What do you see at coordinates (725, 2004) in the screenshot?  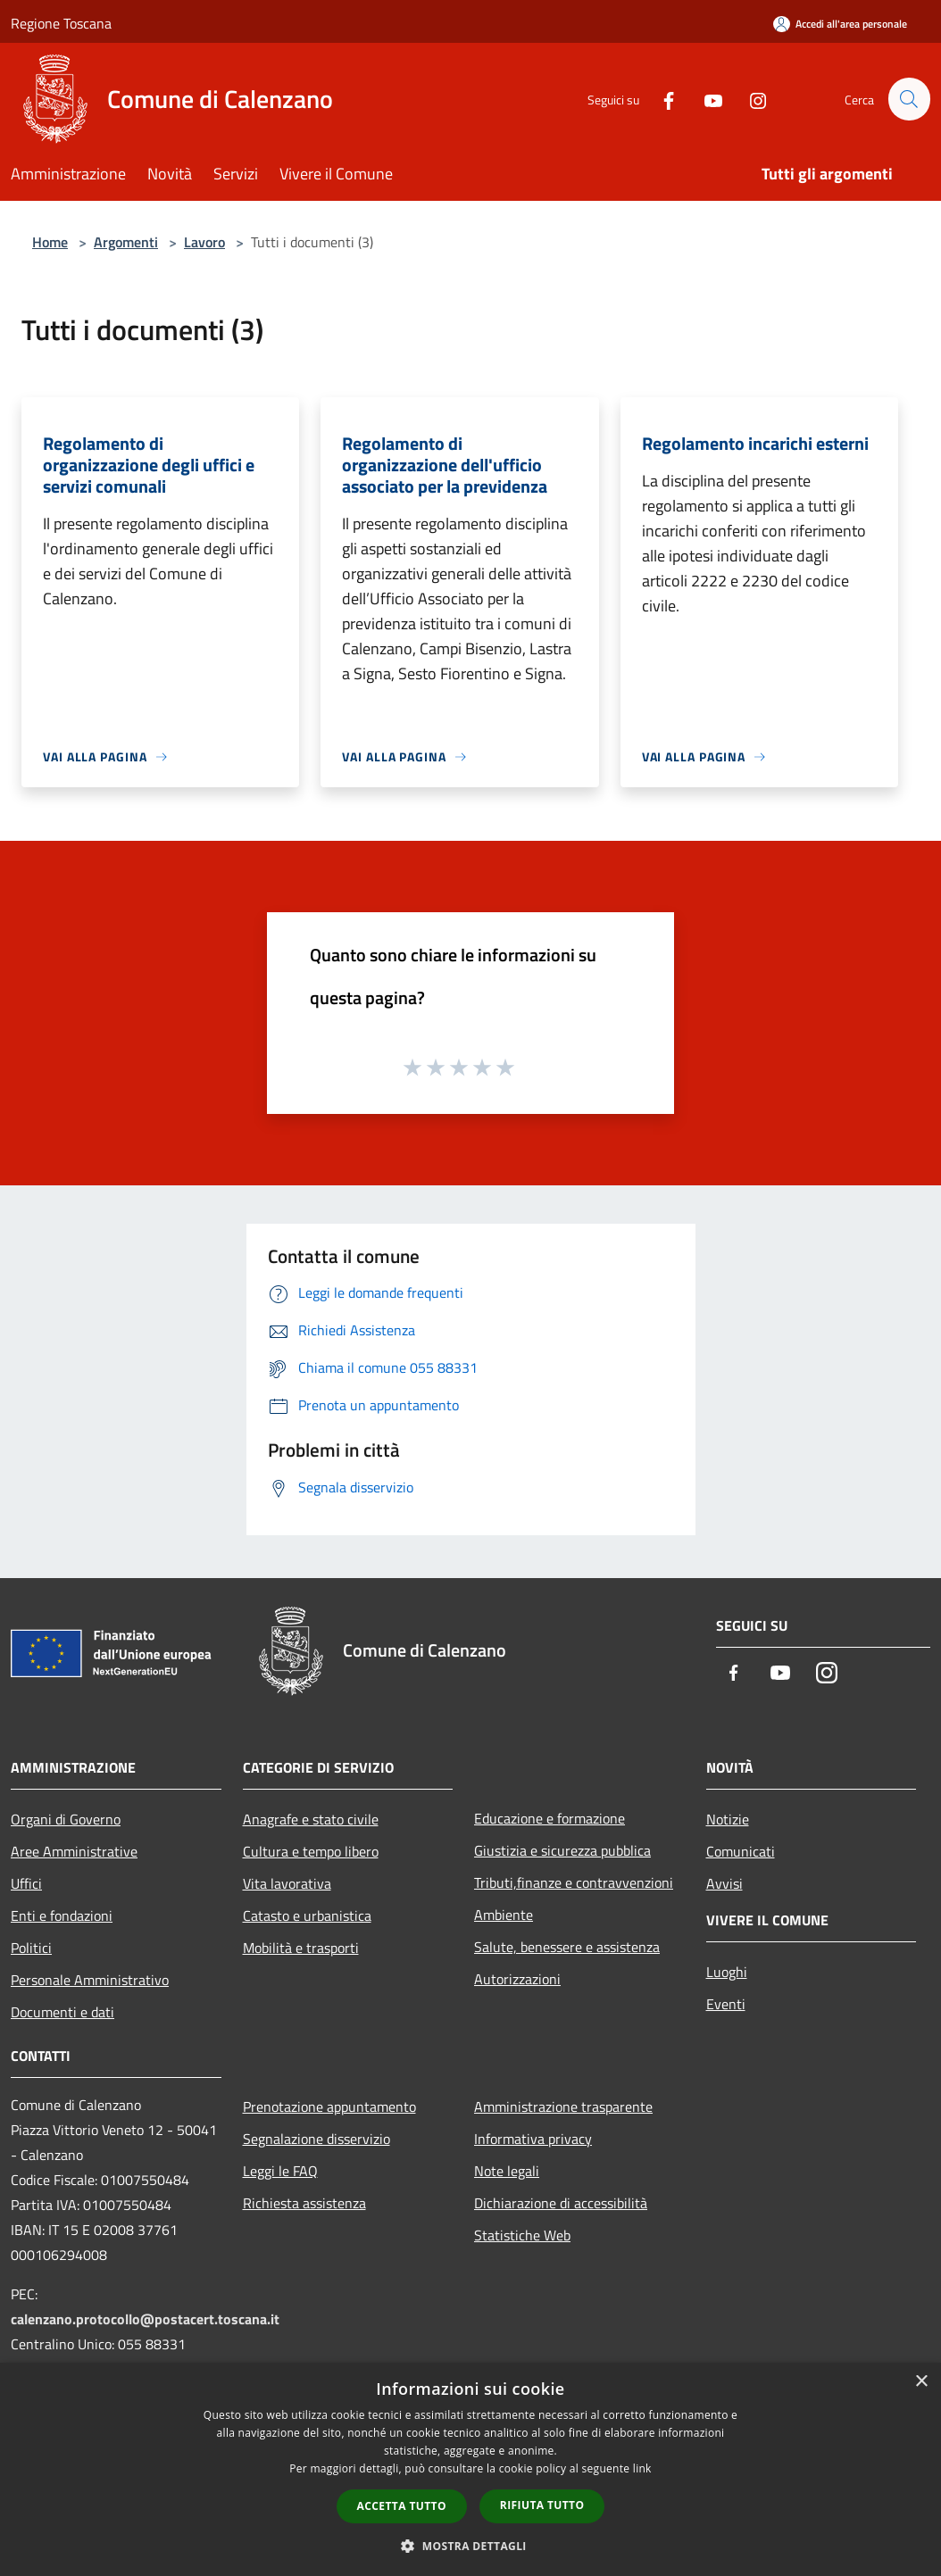 I see `Eventi` at bounding box center [725, 2004].